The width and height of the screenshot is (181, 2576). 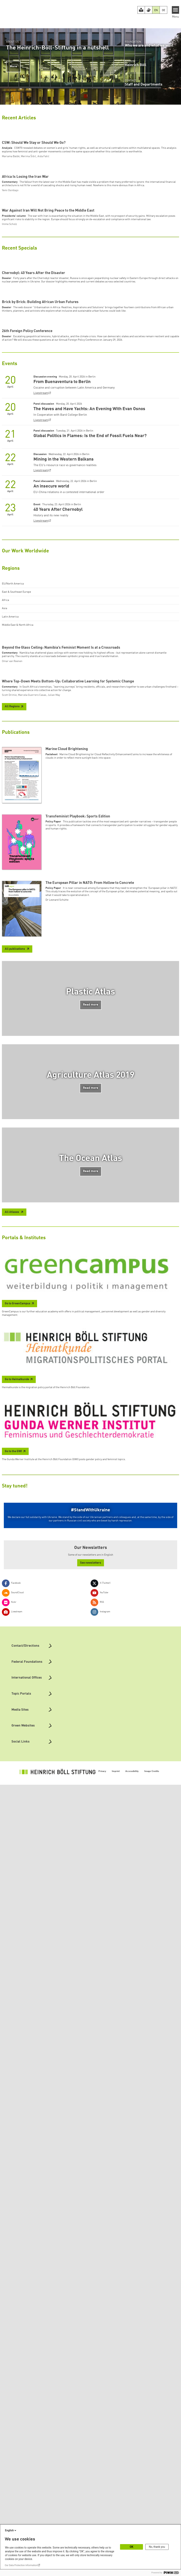 What do you see at coordinates (56, 1817) in the screenshot?
I see `Dr Leonard Schütte [button]` at bounding box center [56, 1817].